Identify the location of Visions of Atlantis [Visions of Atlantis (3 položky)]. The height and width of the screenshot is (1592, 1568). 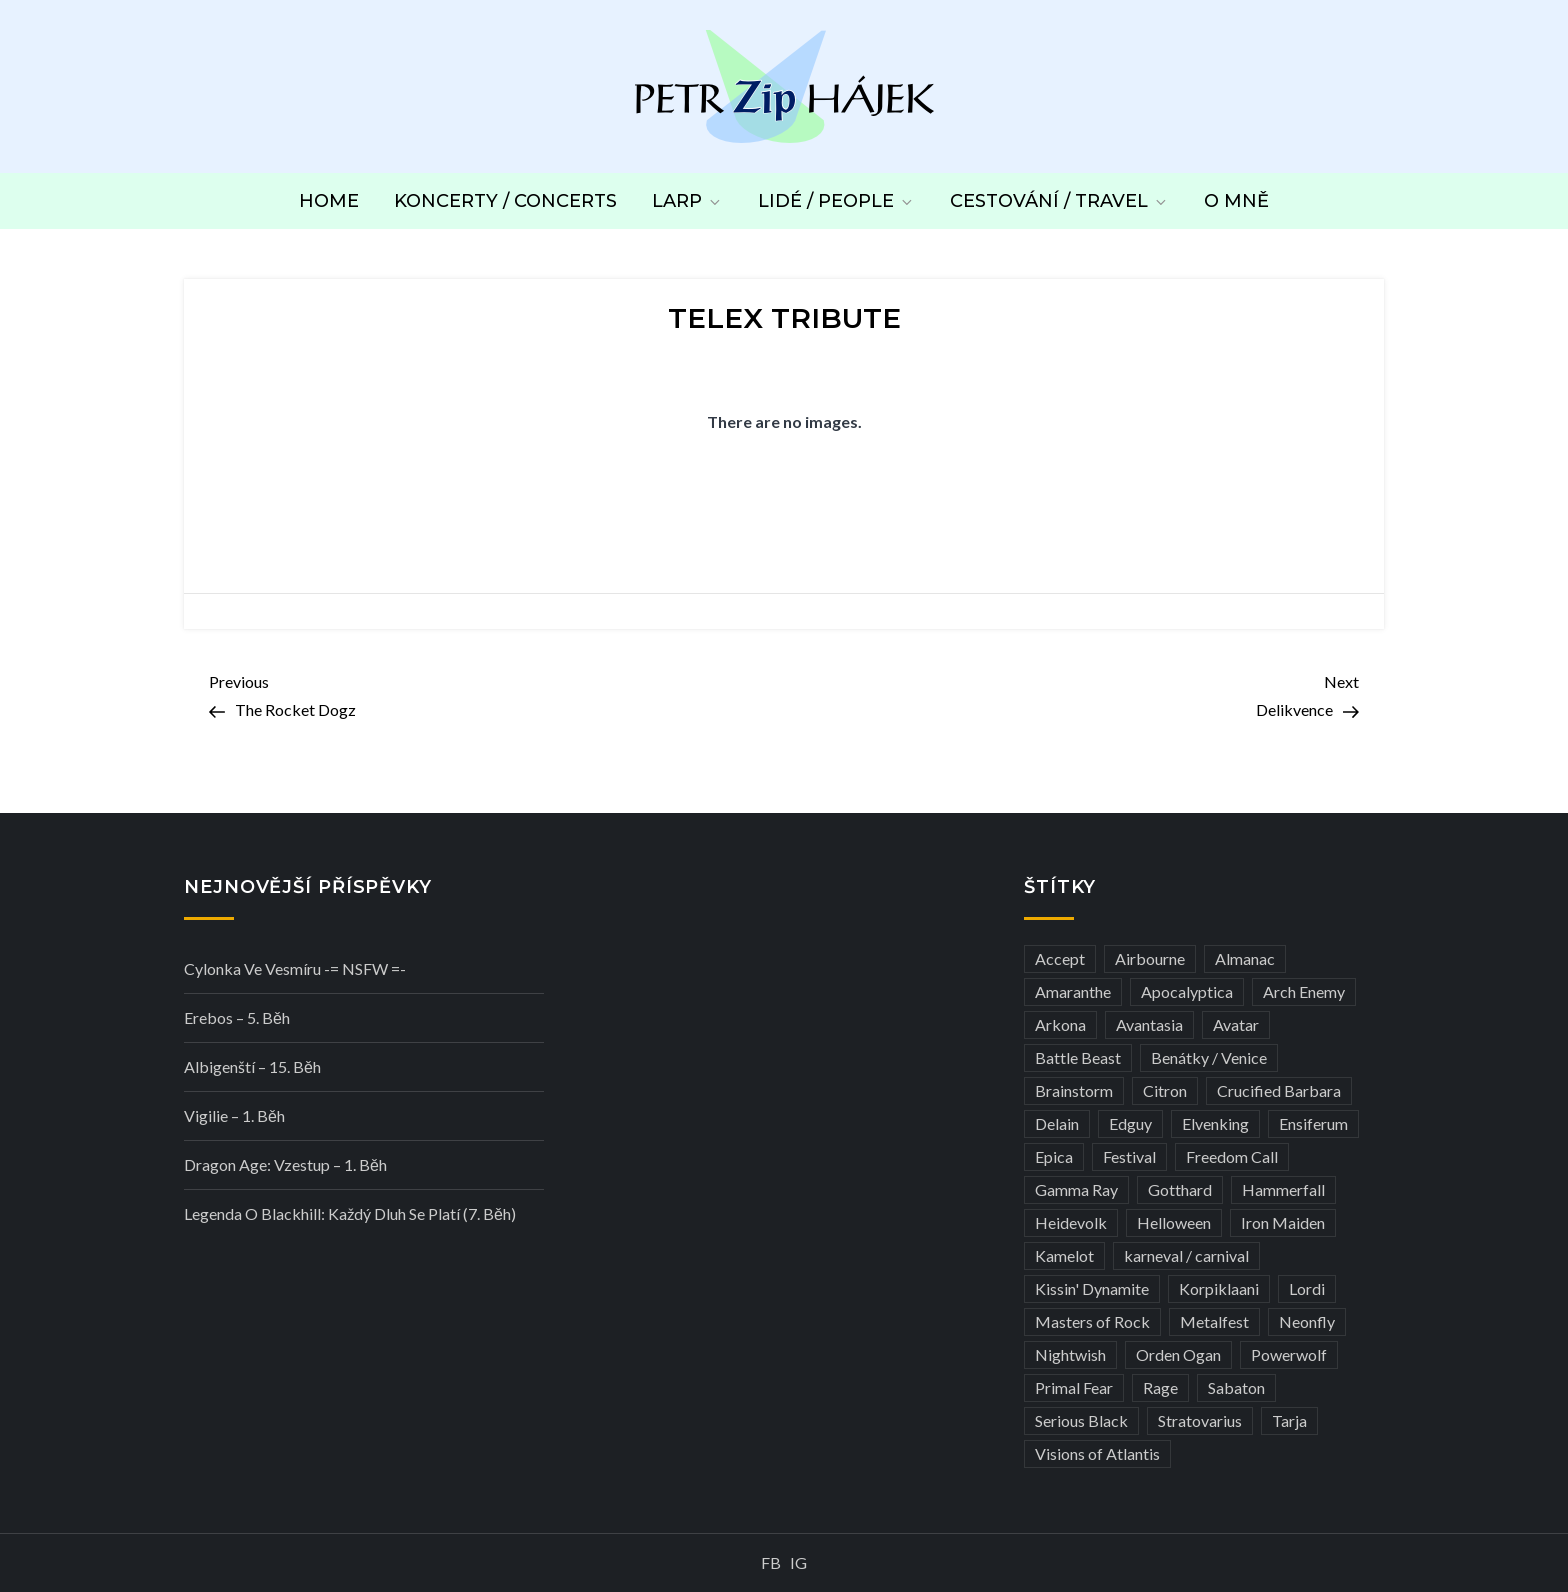
(1097, 1453).